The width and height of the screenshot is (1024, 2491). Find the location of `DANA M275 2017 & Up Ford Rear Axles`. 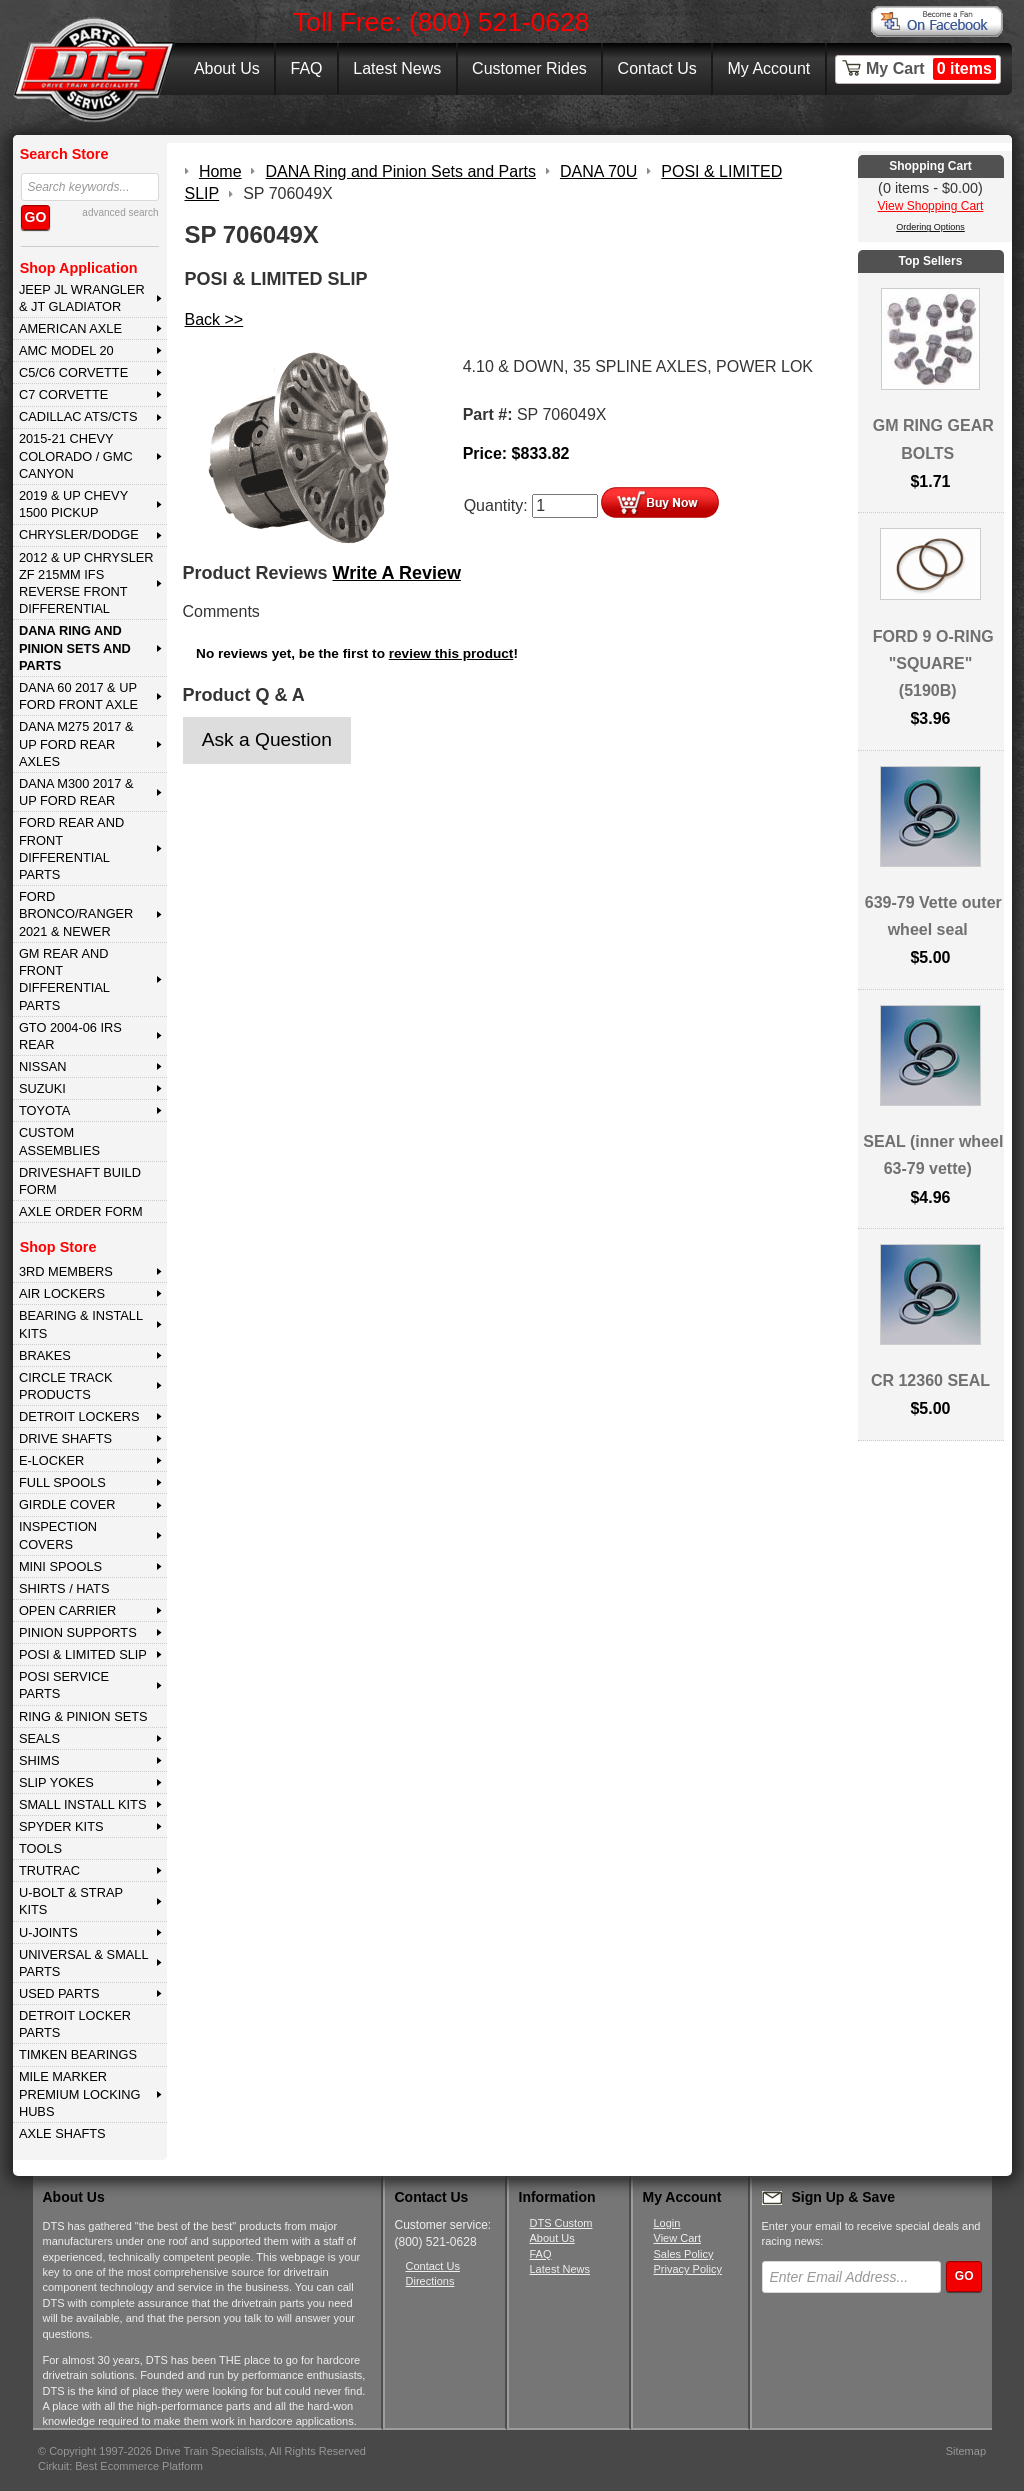

DANA M275 2017 & Up Ford Rear Axles is located at coordinates (76, 744).